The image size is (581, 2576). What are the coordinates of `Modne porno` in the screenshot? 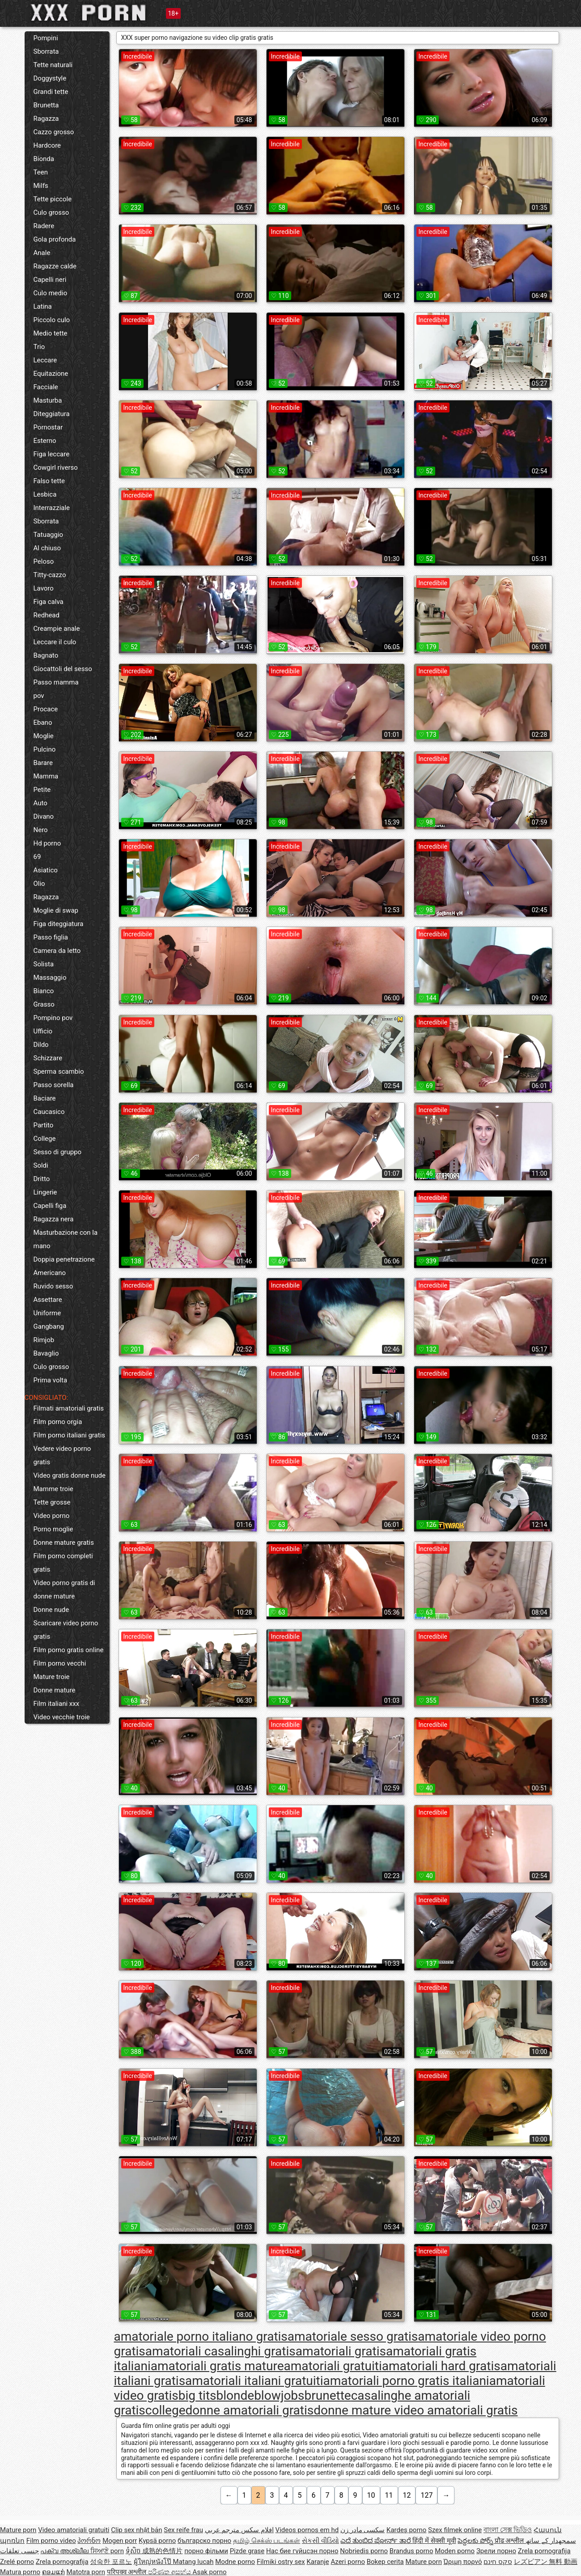 It's located at (235, 2562).